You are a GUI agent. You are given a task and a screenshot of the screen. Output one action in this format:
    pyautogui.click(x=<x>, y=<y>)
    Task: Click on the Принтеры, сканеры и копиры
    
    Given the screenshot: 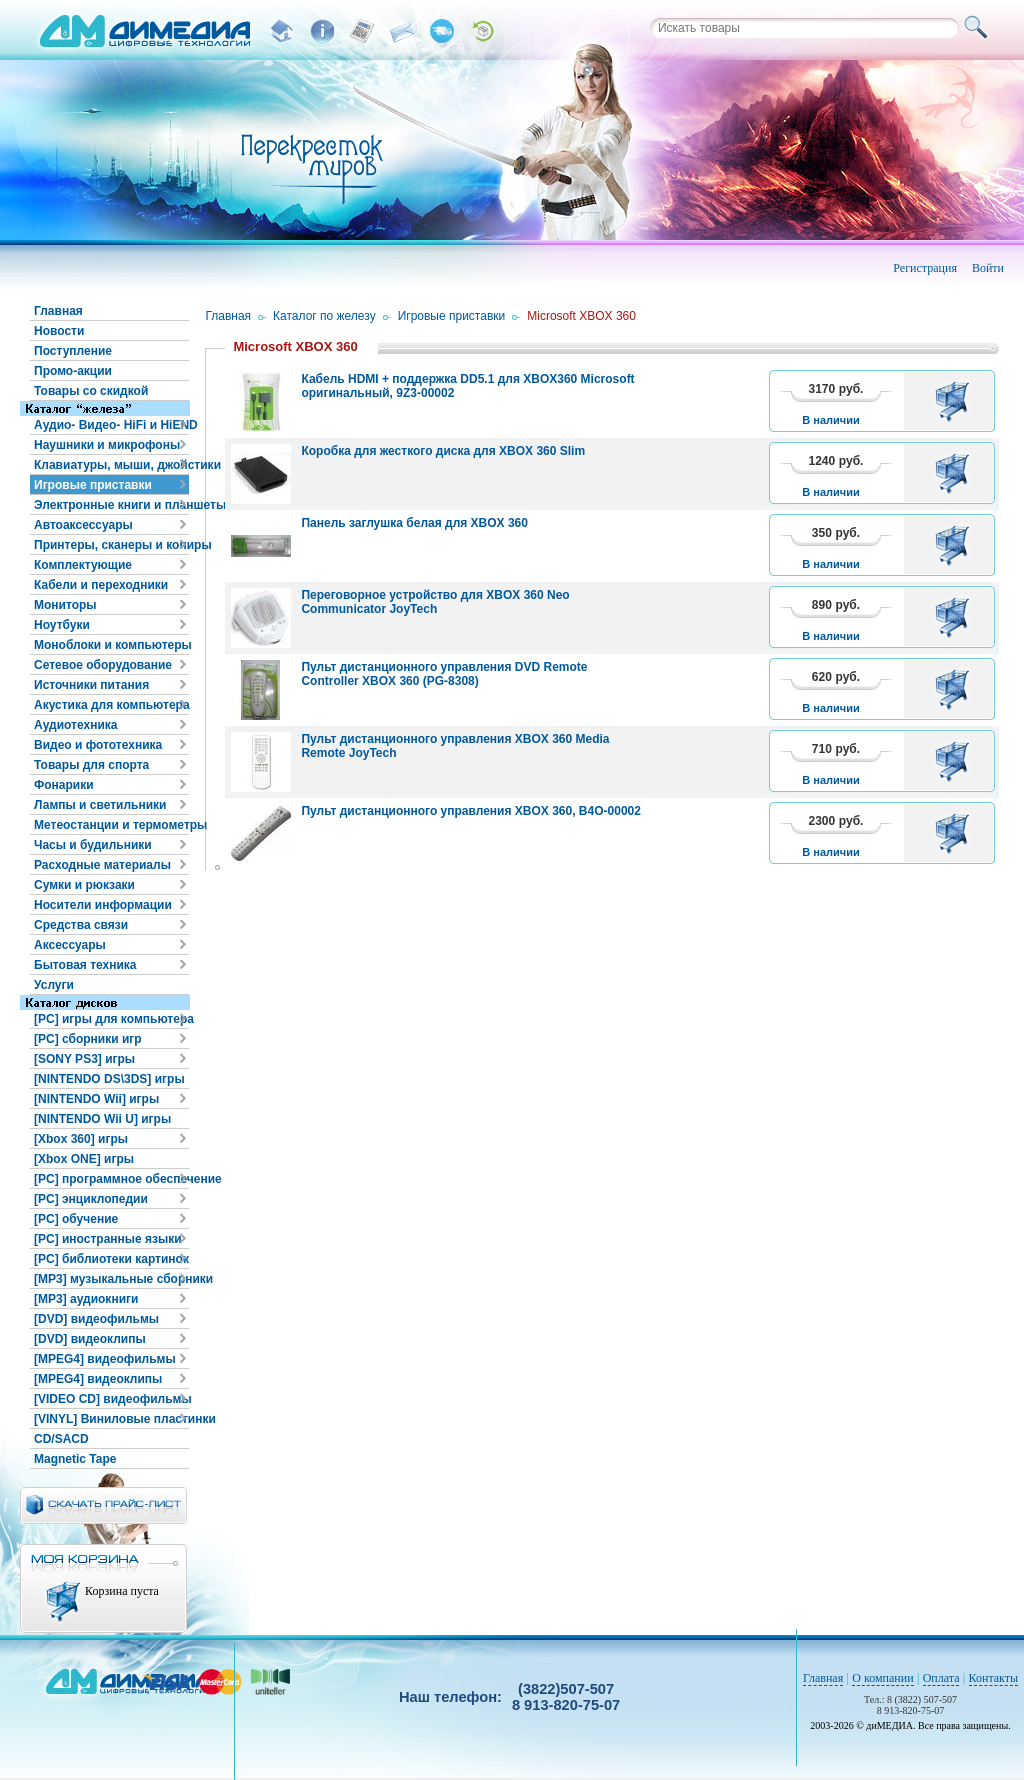 What is the action you would take?
    pyautogui.click(x=111, y=545)
    